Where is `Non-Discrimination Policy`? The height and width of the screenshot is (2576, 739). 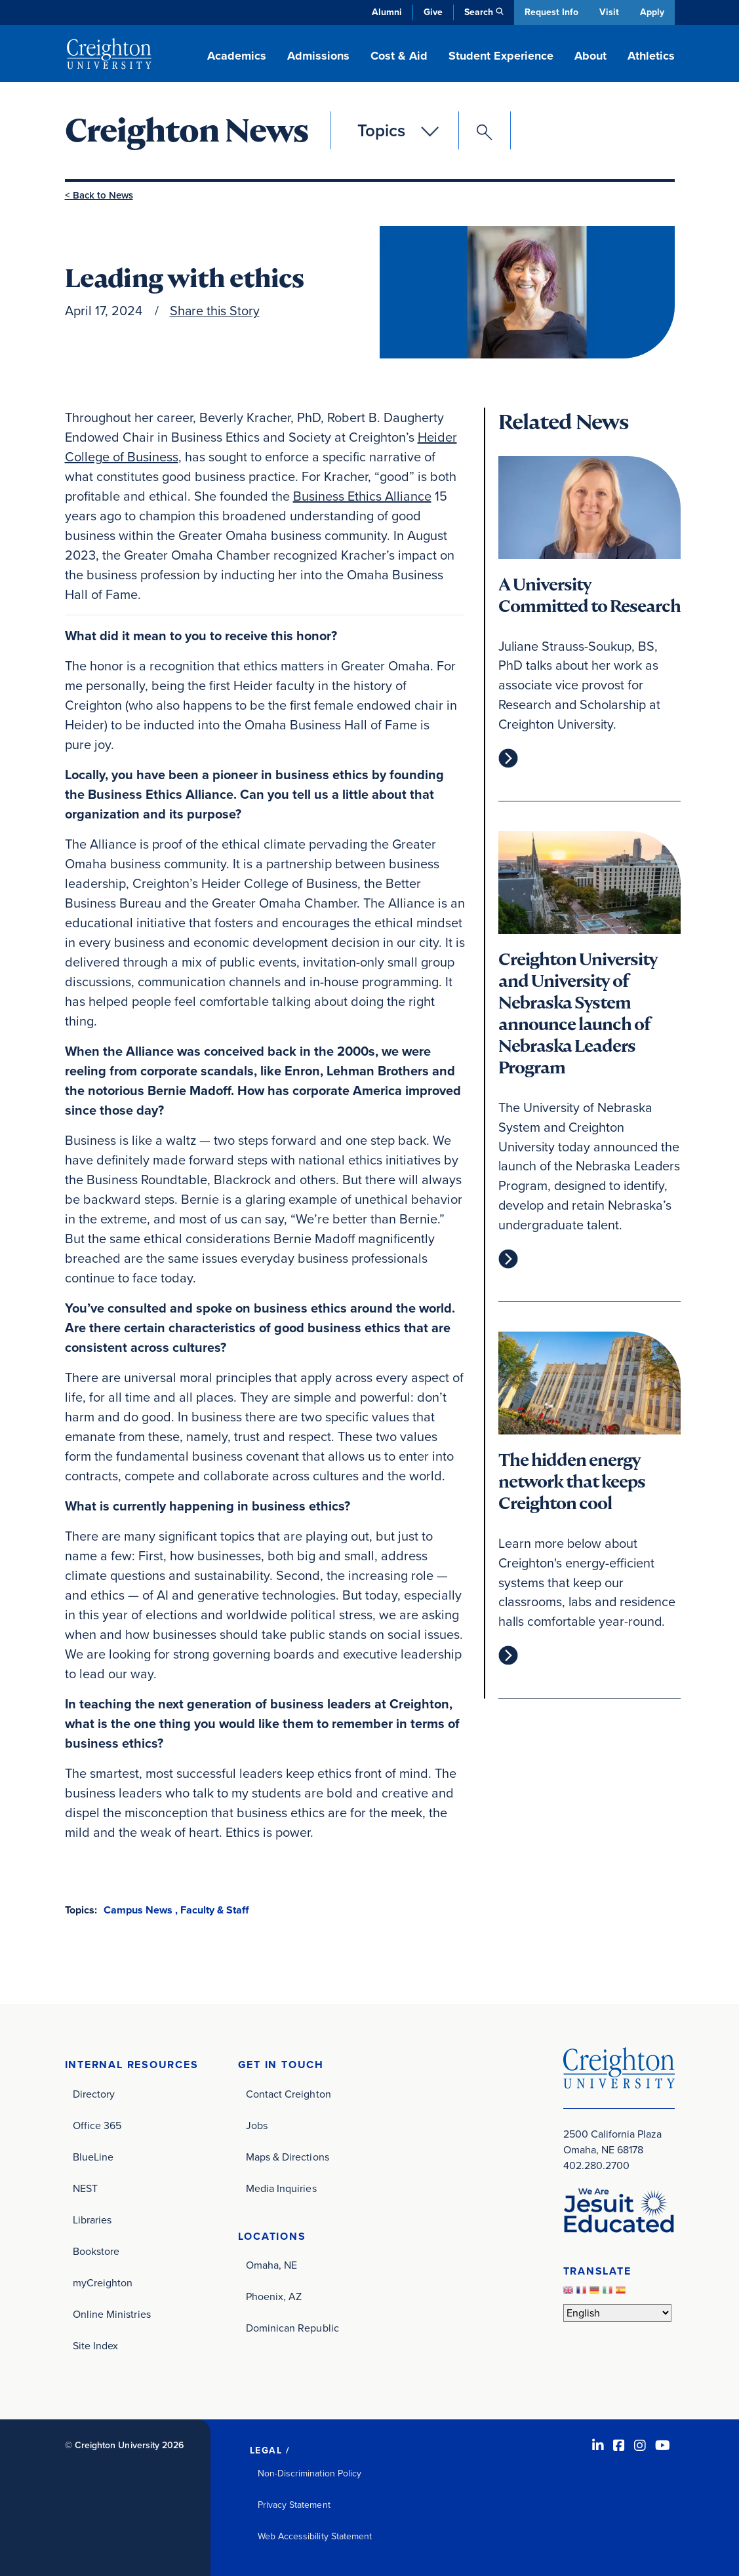 Non-Discrimination Policy is located at coordinates (310, 2473).